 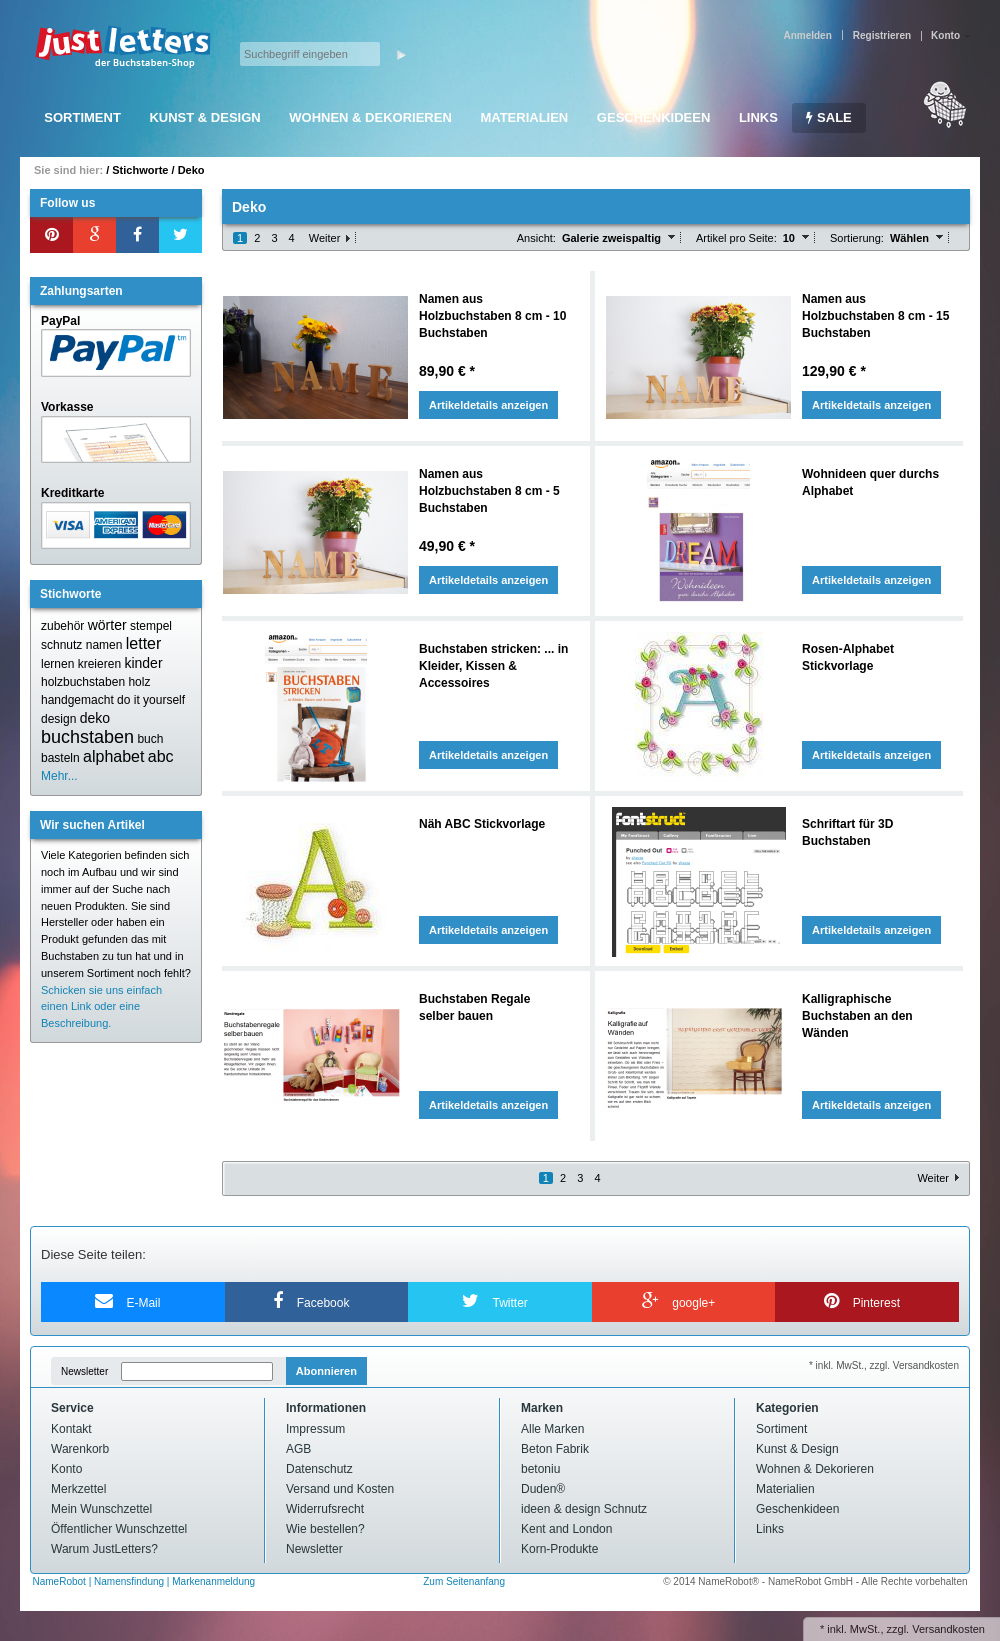 What do you see at coordinates (325, 1509) in the screenshot?
I see `Widerrufsrecht` at bounding box center [325, 1509].